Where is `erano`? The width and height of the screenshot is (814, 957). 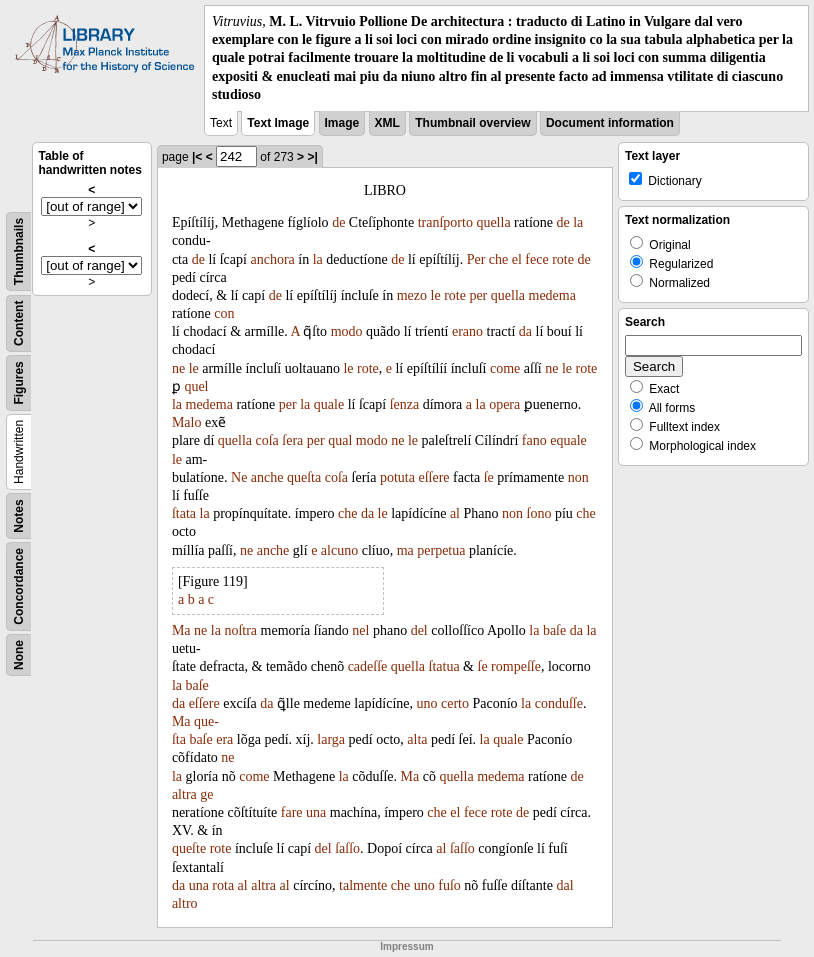 erano is located at coordinates (467, 331).